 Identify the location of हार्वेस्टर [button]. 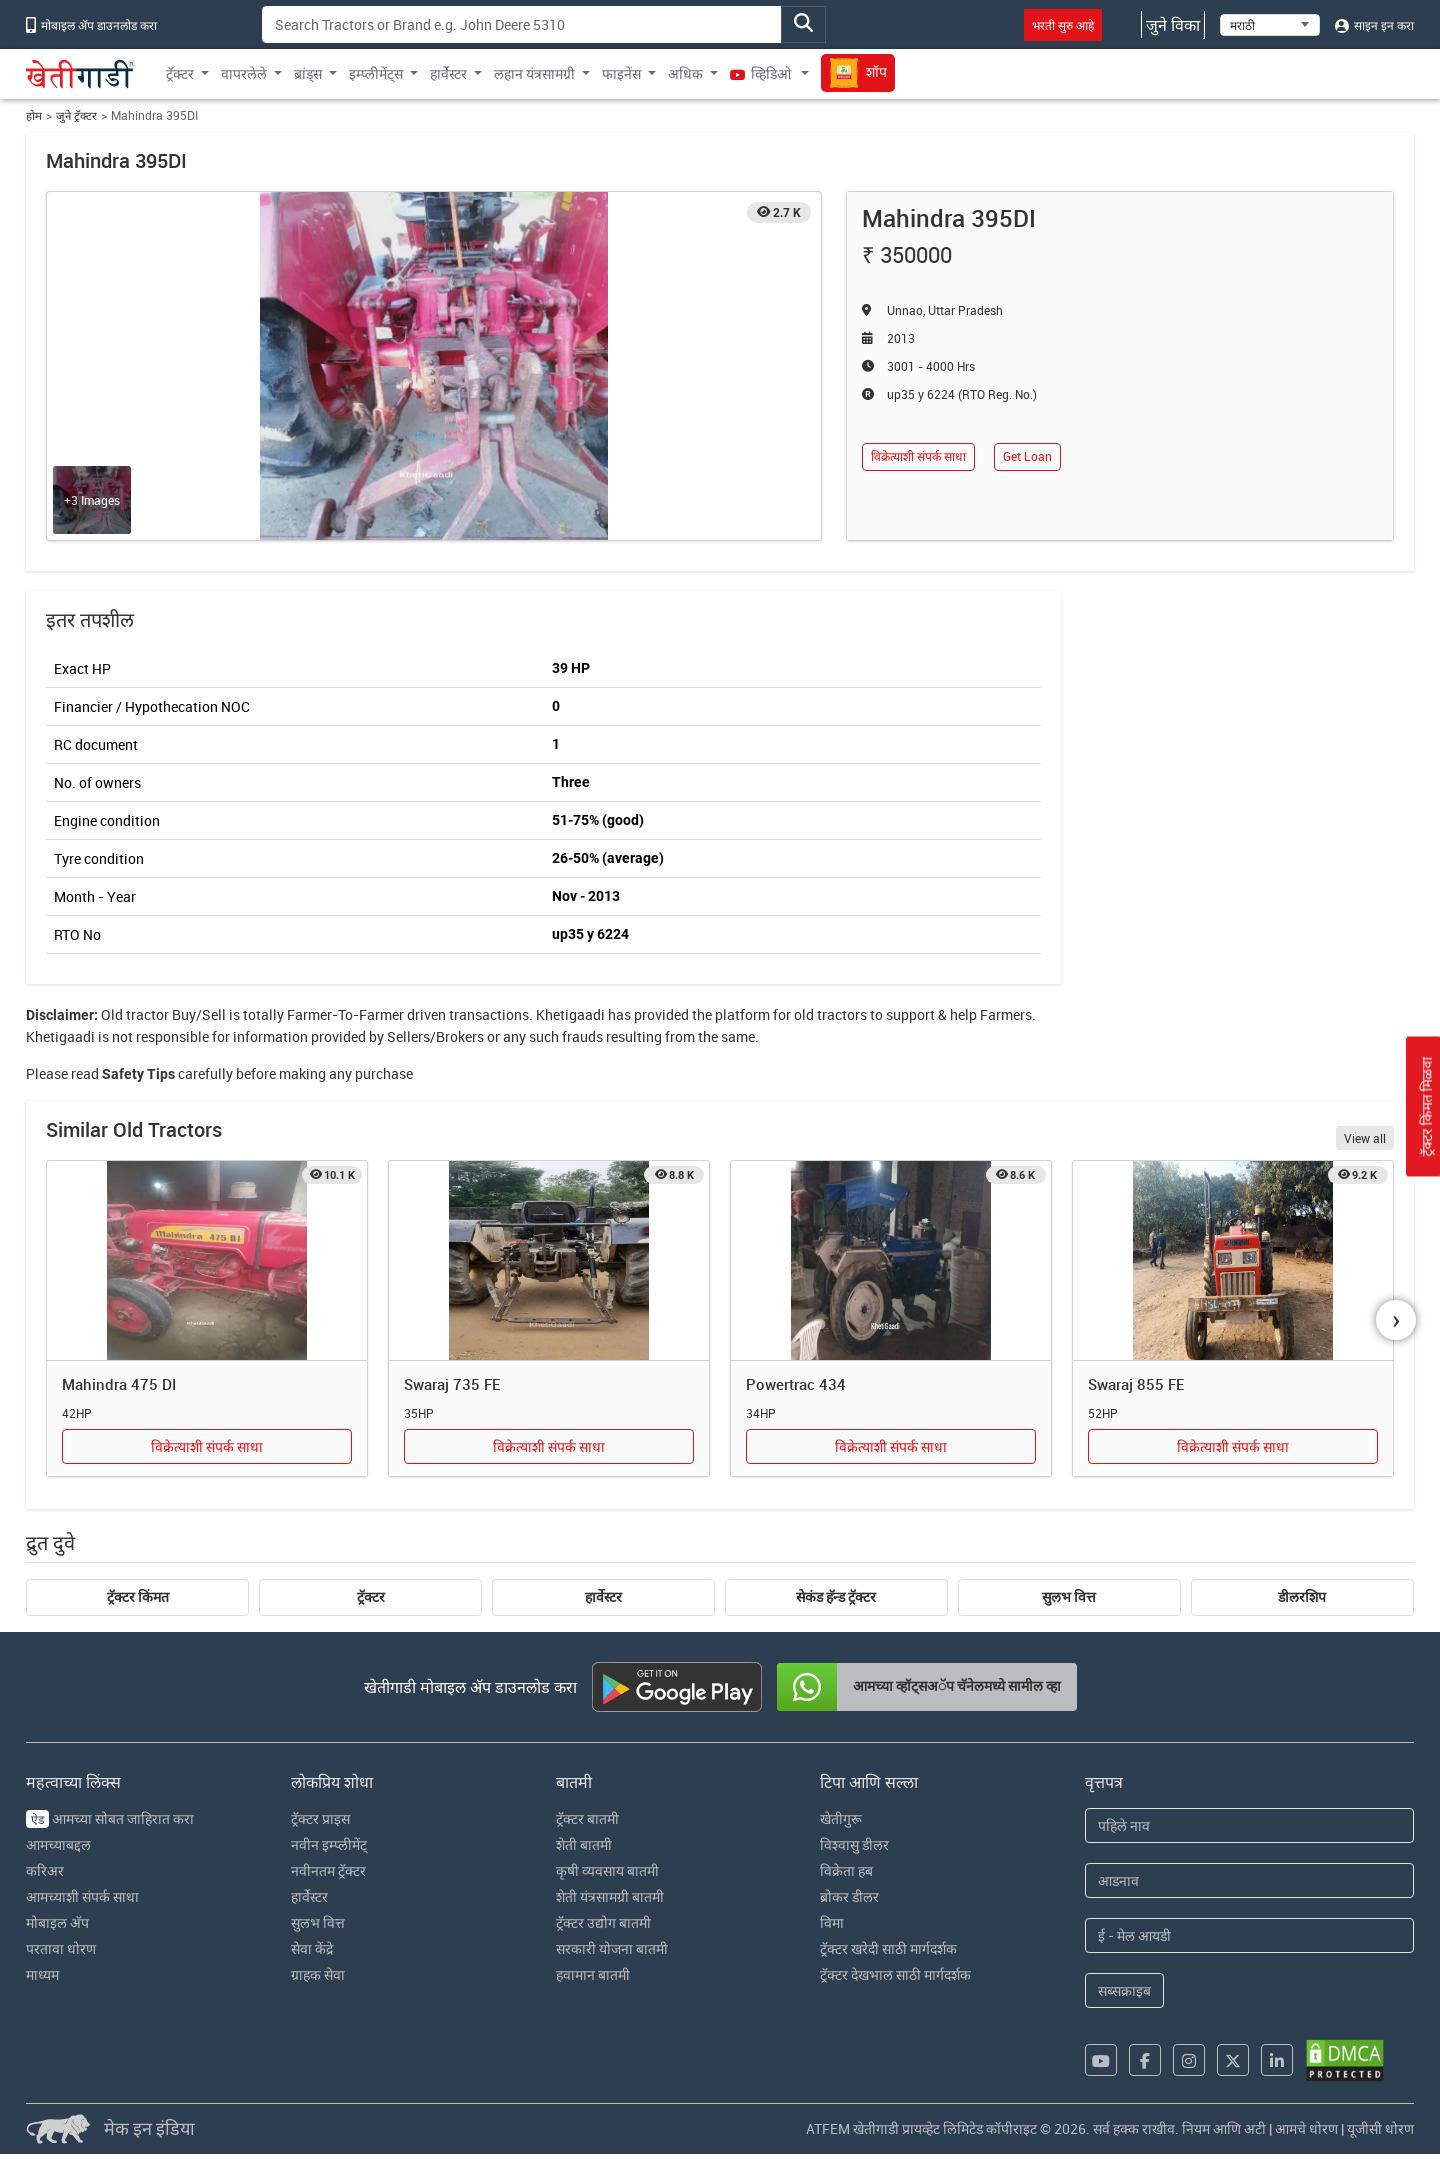
(448, 73).